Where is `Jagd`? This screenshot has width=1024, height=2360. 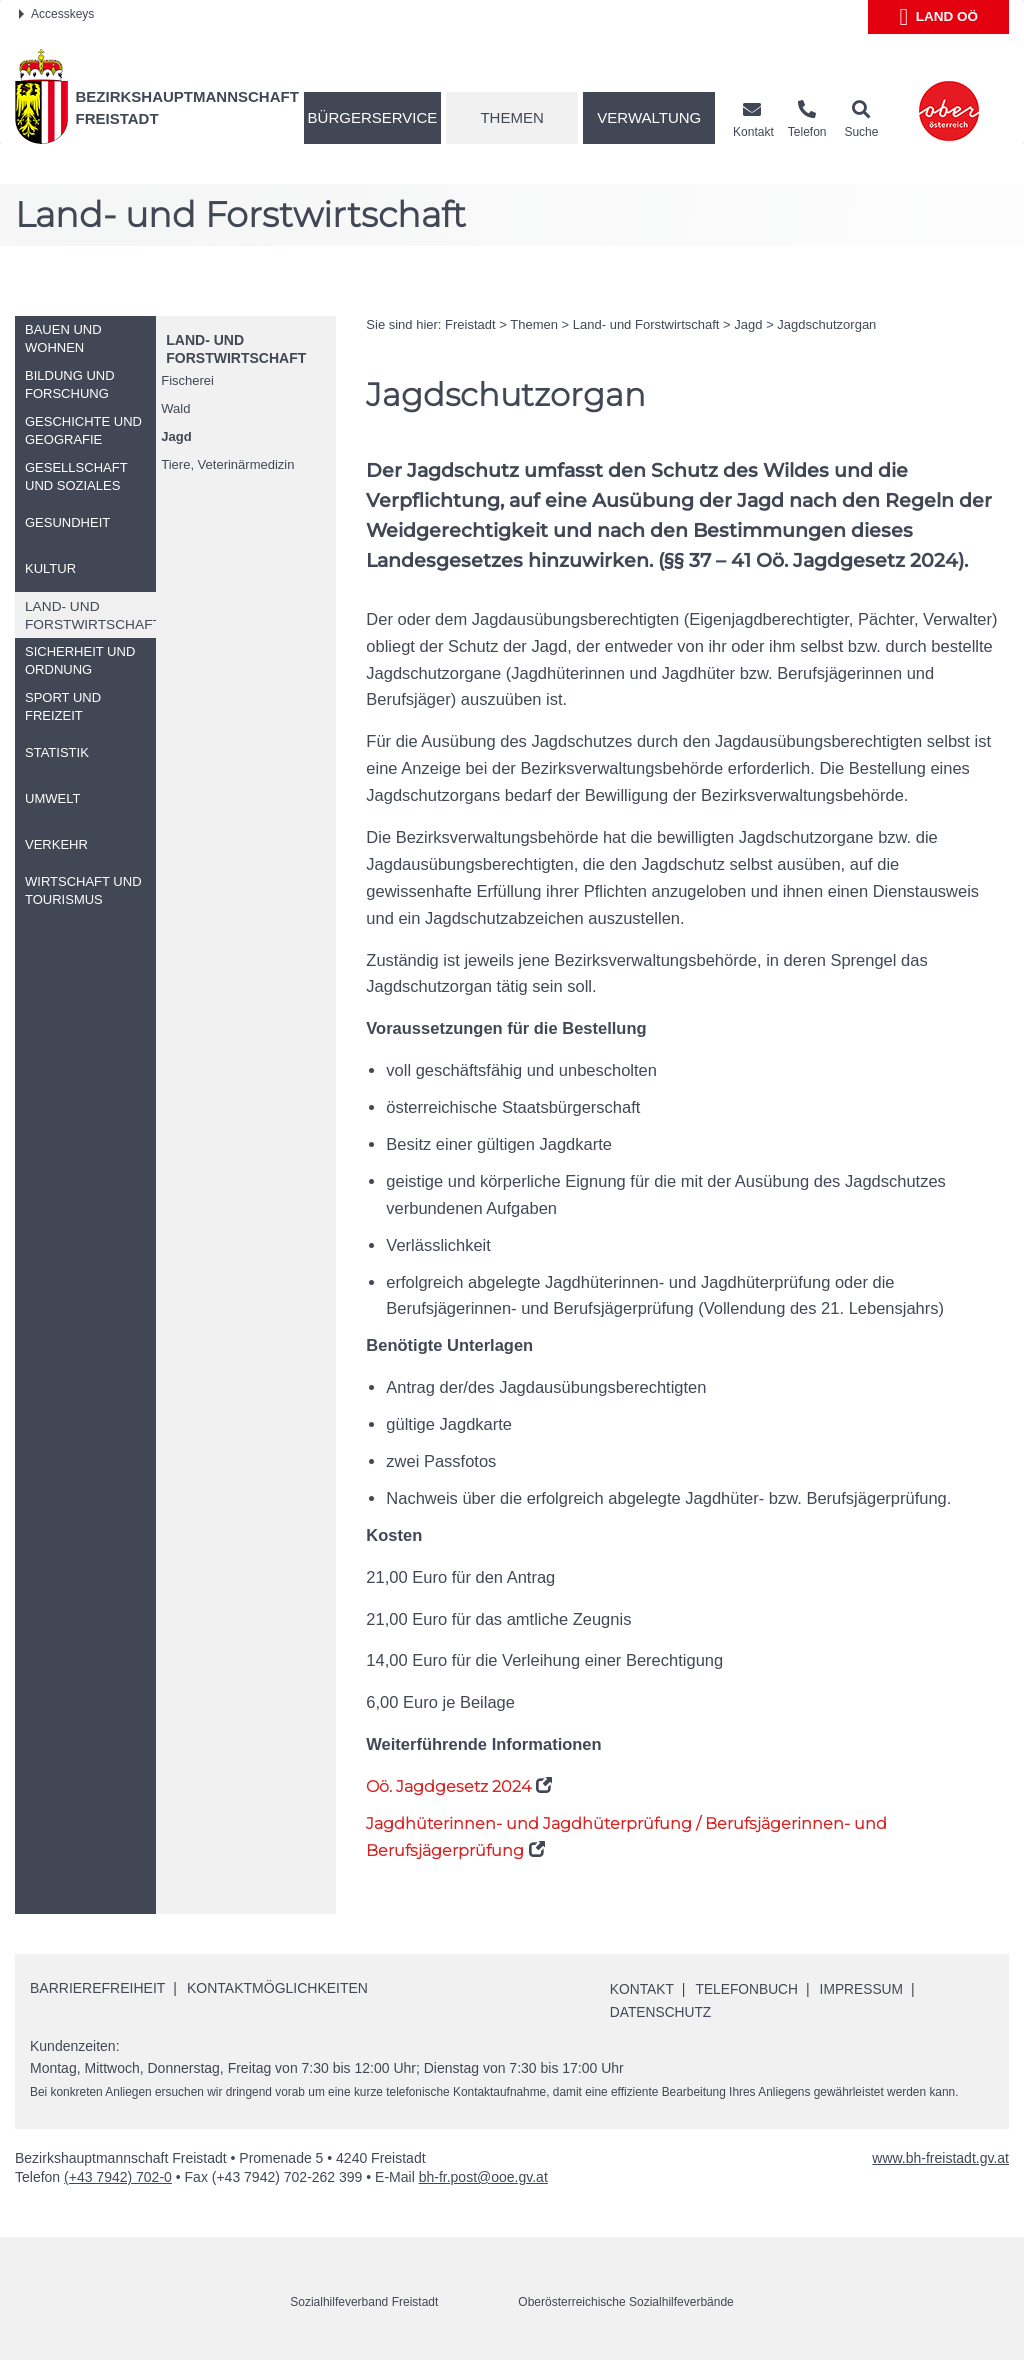 Jagd is located at coordinates (176, 436).